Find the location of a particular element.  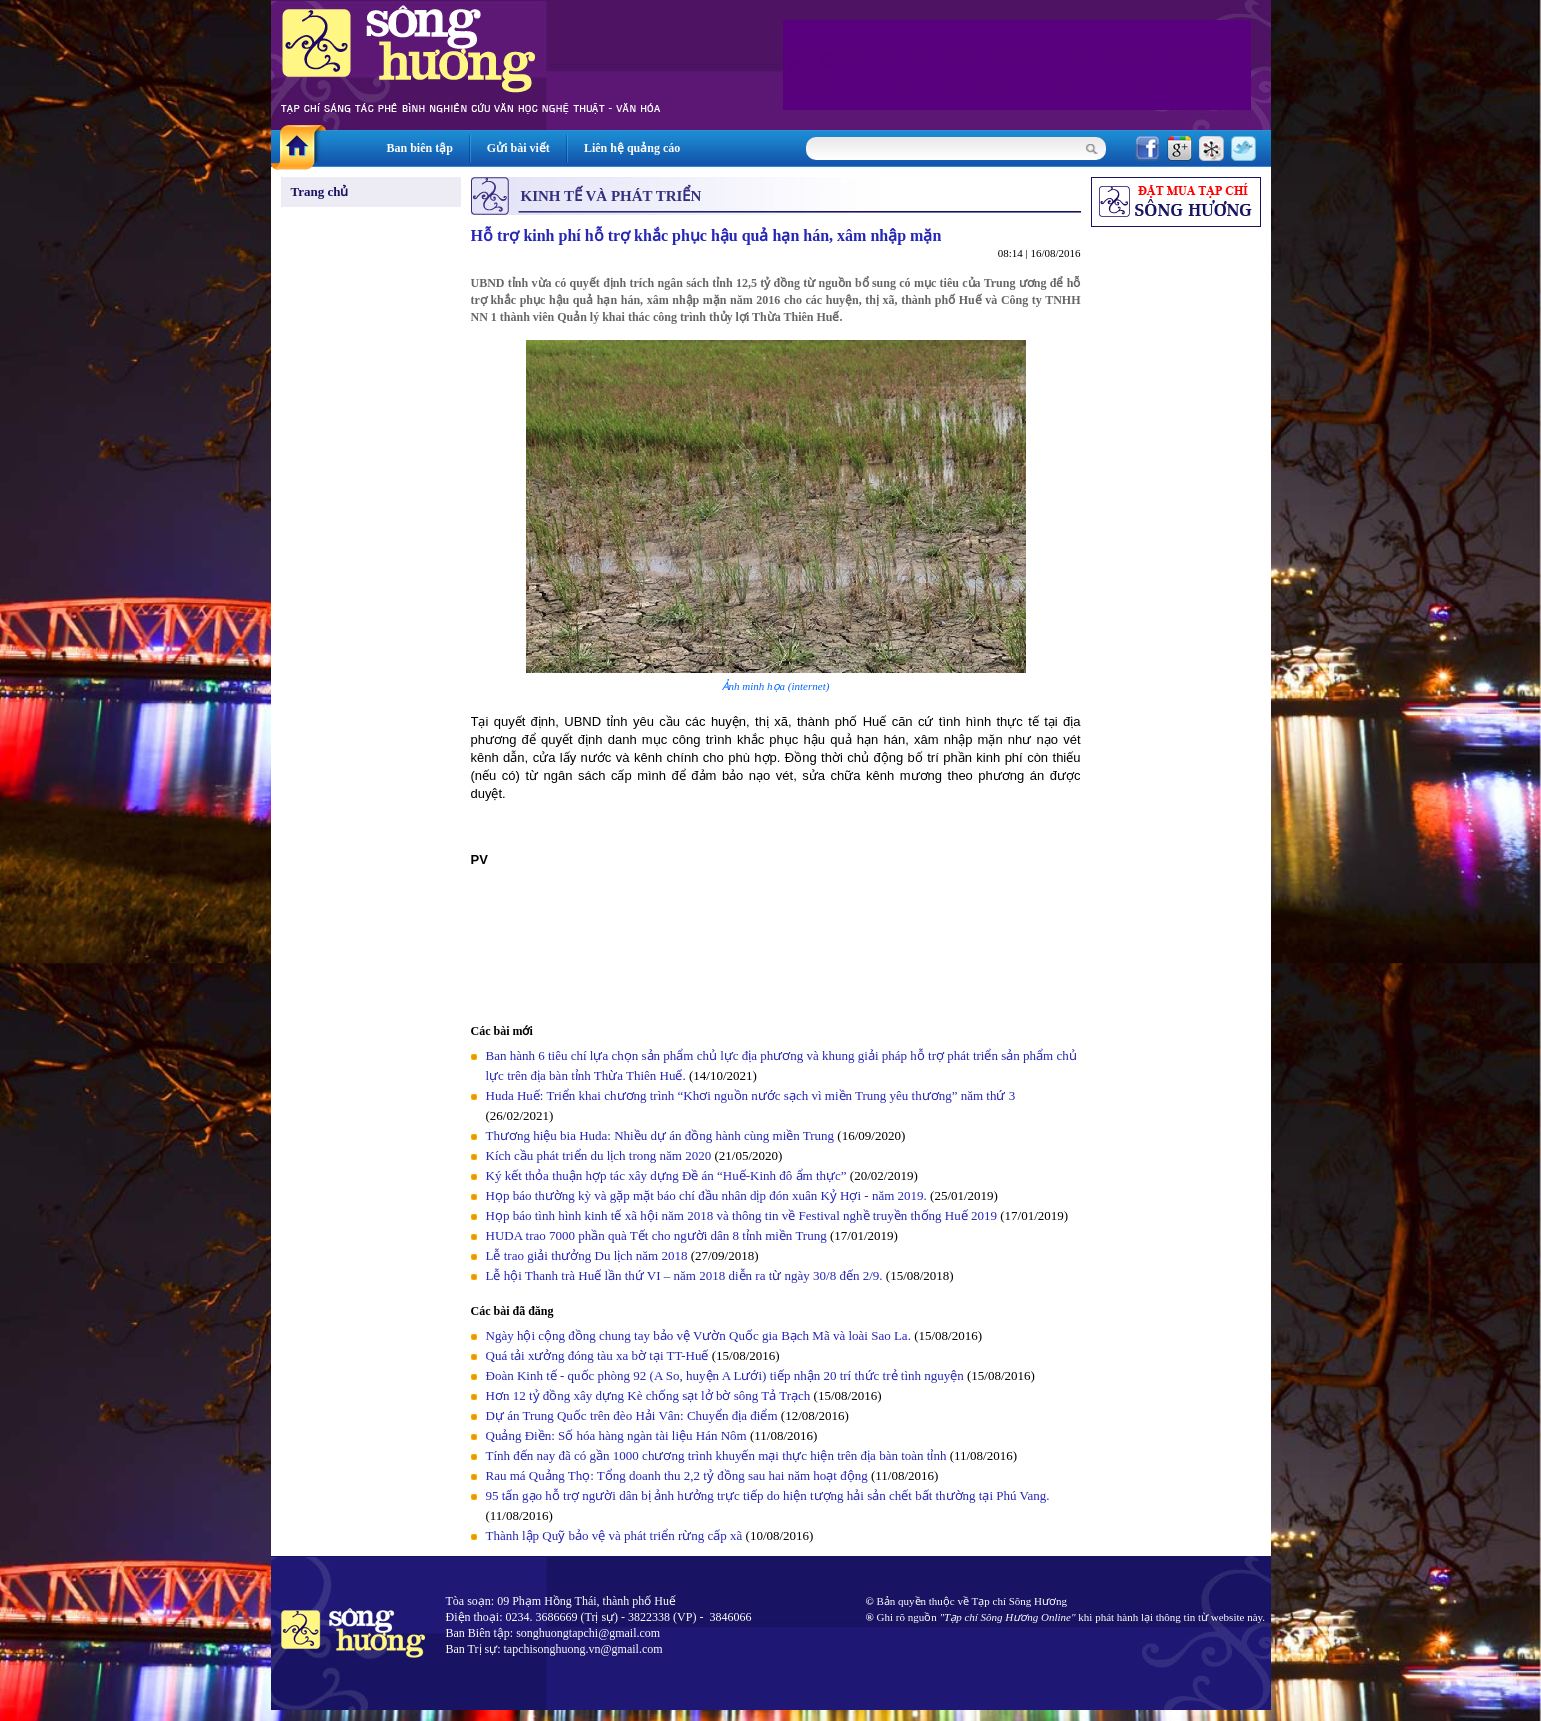

HUDA trao 7000 phần quà Tết cho người dân 8 tỉnh miền Trung is located at coordinates (656, 1235).